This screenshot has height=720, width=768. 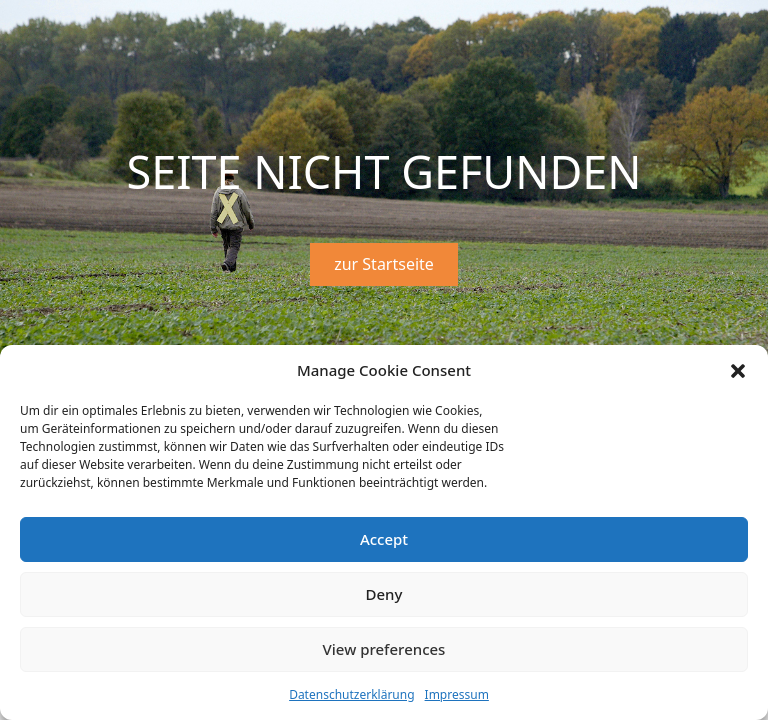 What do you see at coordinates (351, 694) in the screenshot?
I see `Datenschutzerklärung` at bounding box center [351, 694].